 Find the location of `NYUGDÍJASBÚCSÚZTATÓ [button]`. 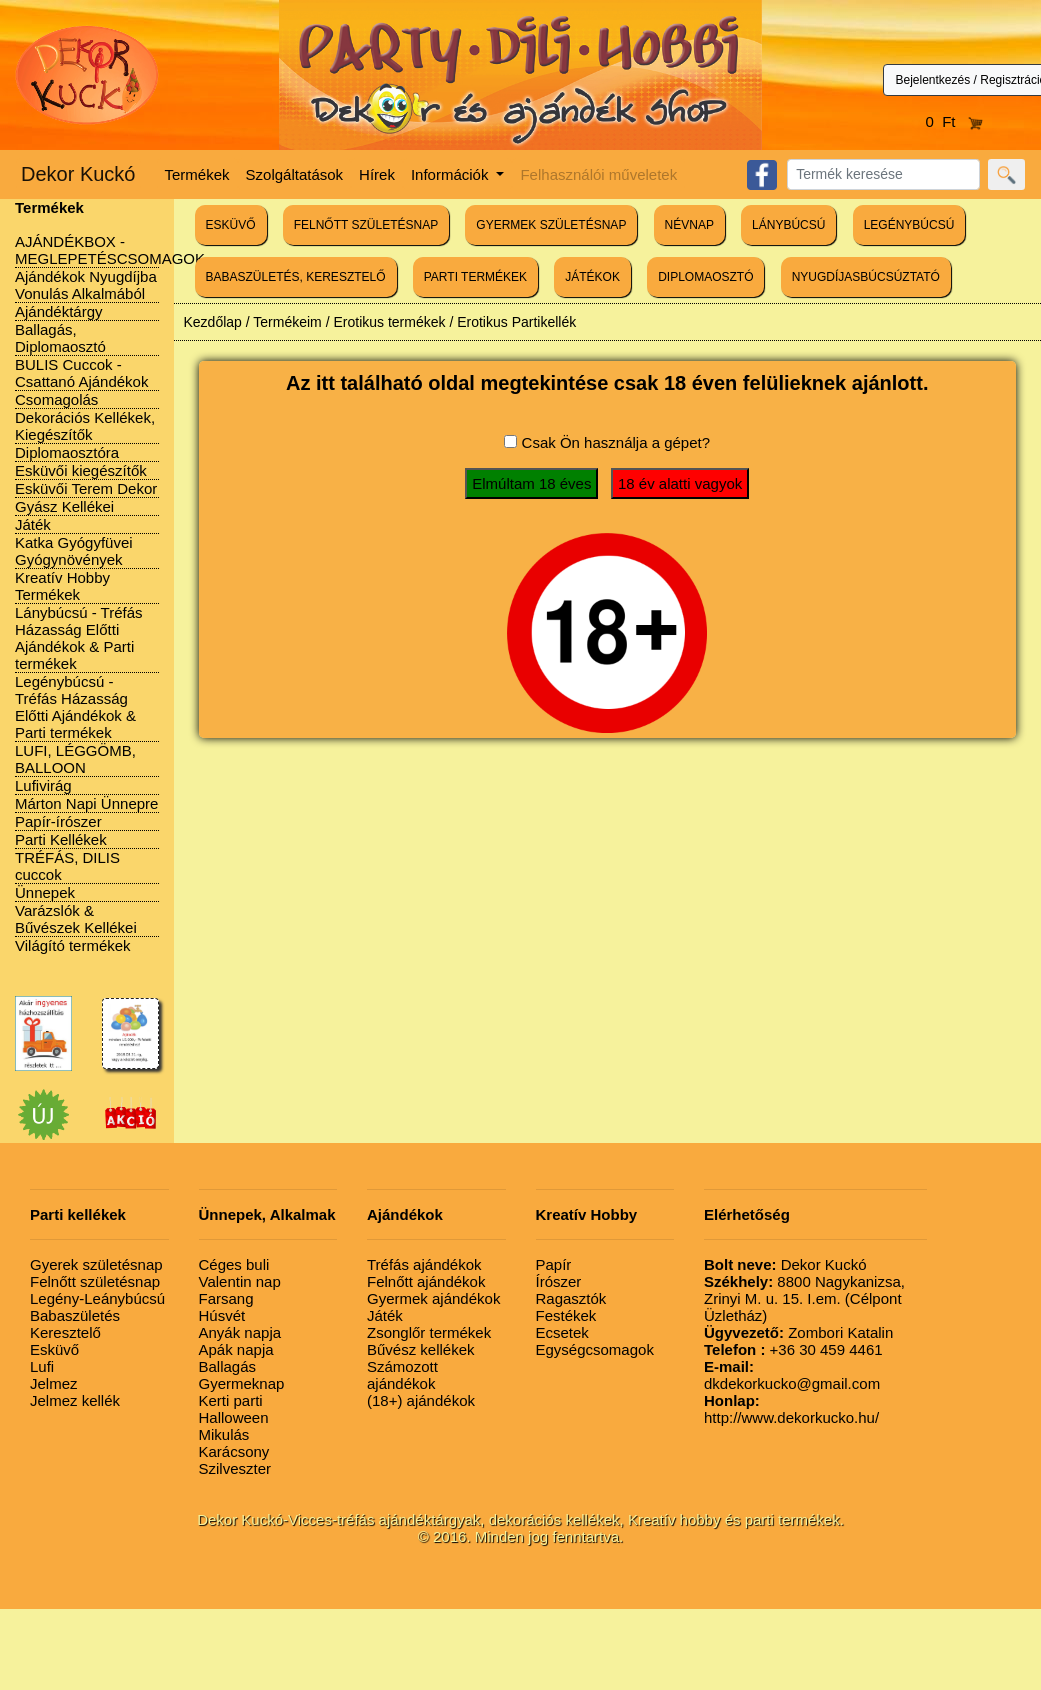

NYUGDÍJASBÚCSÚZTATÓ [button] is located at coordinates (866, 277).